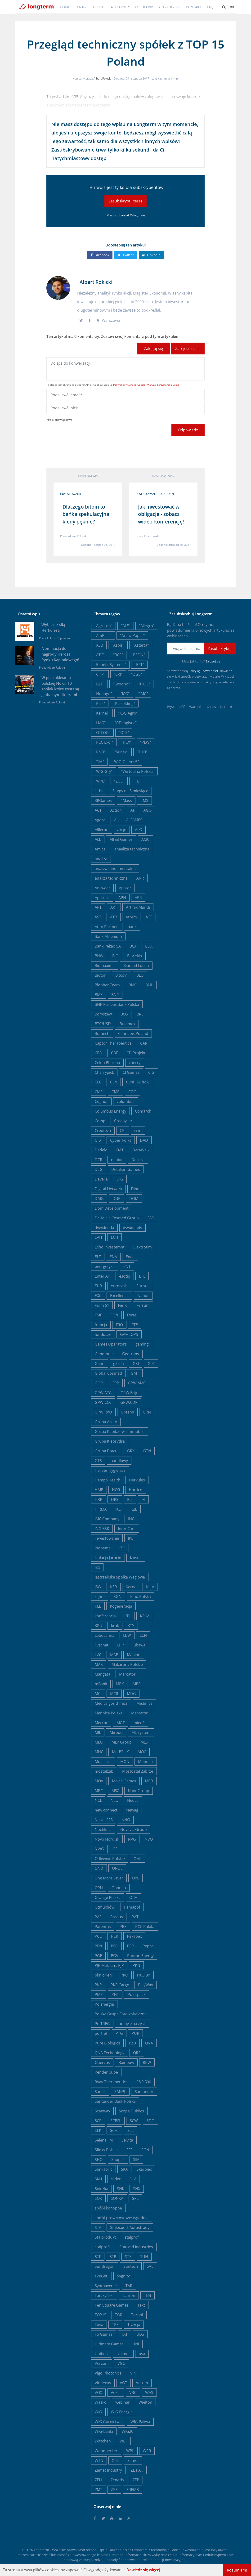 The image size is (251, 2576). What do you see at coordinates (106, 1421) in the screenshot?
I see `Grupa Azoty` at bounding box center [106, 1421].